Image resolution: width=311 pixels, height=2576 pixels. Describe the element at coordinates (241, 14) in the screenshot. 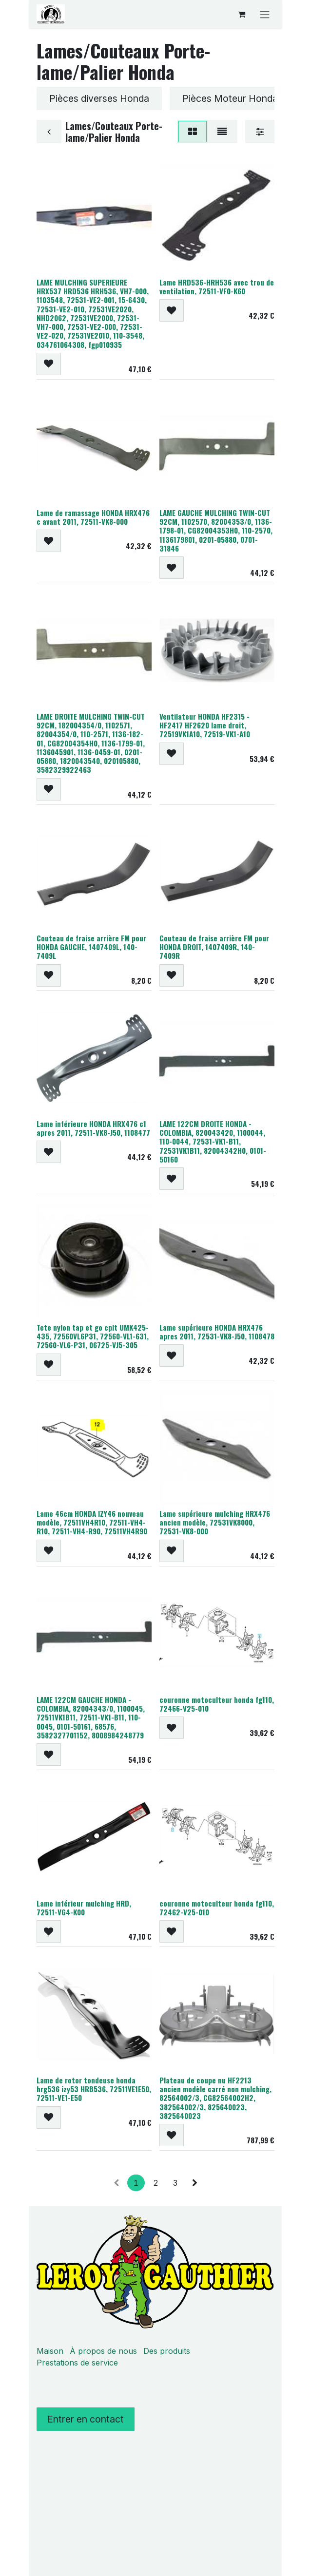

I see `[Panier eCommerce]` at that location.